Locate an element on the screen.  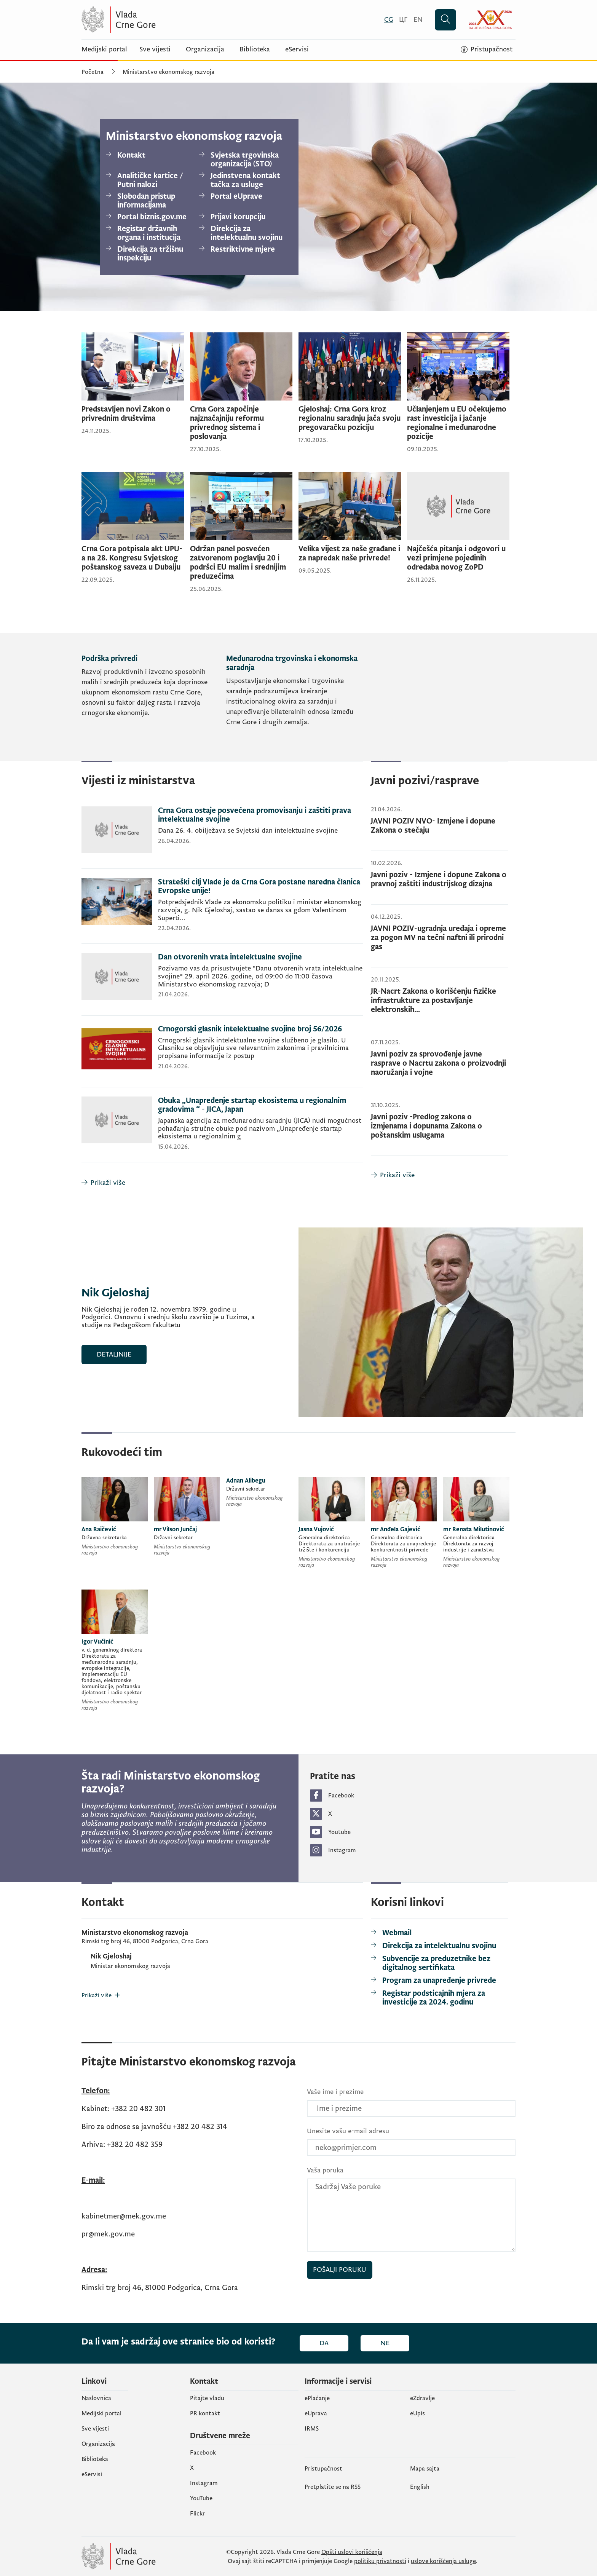
[mr Anđela Gajević] is located at coordinates (404, 1524).